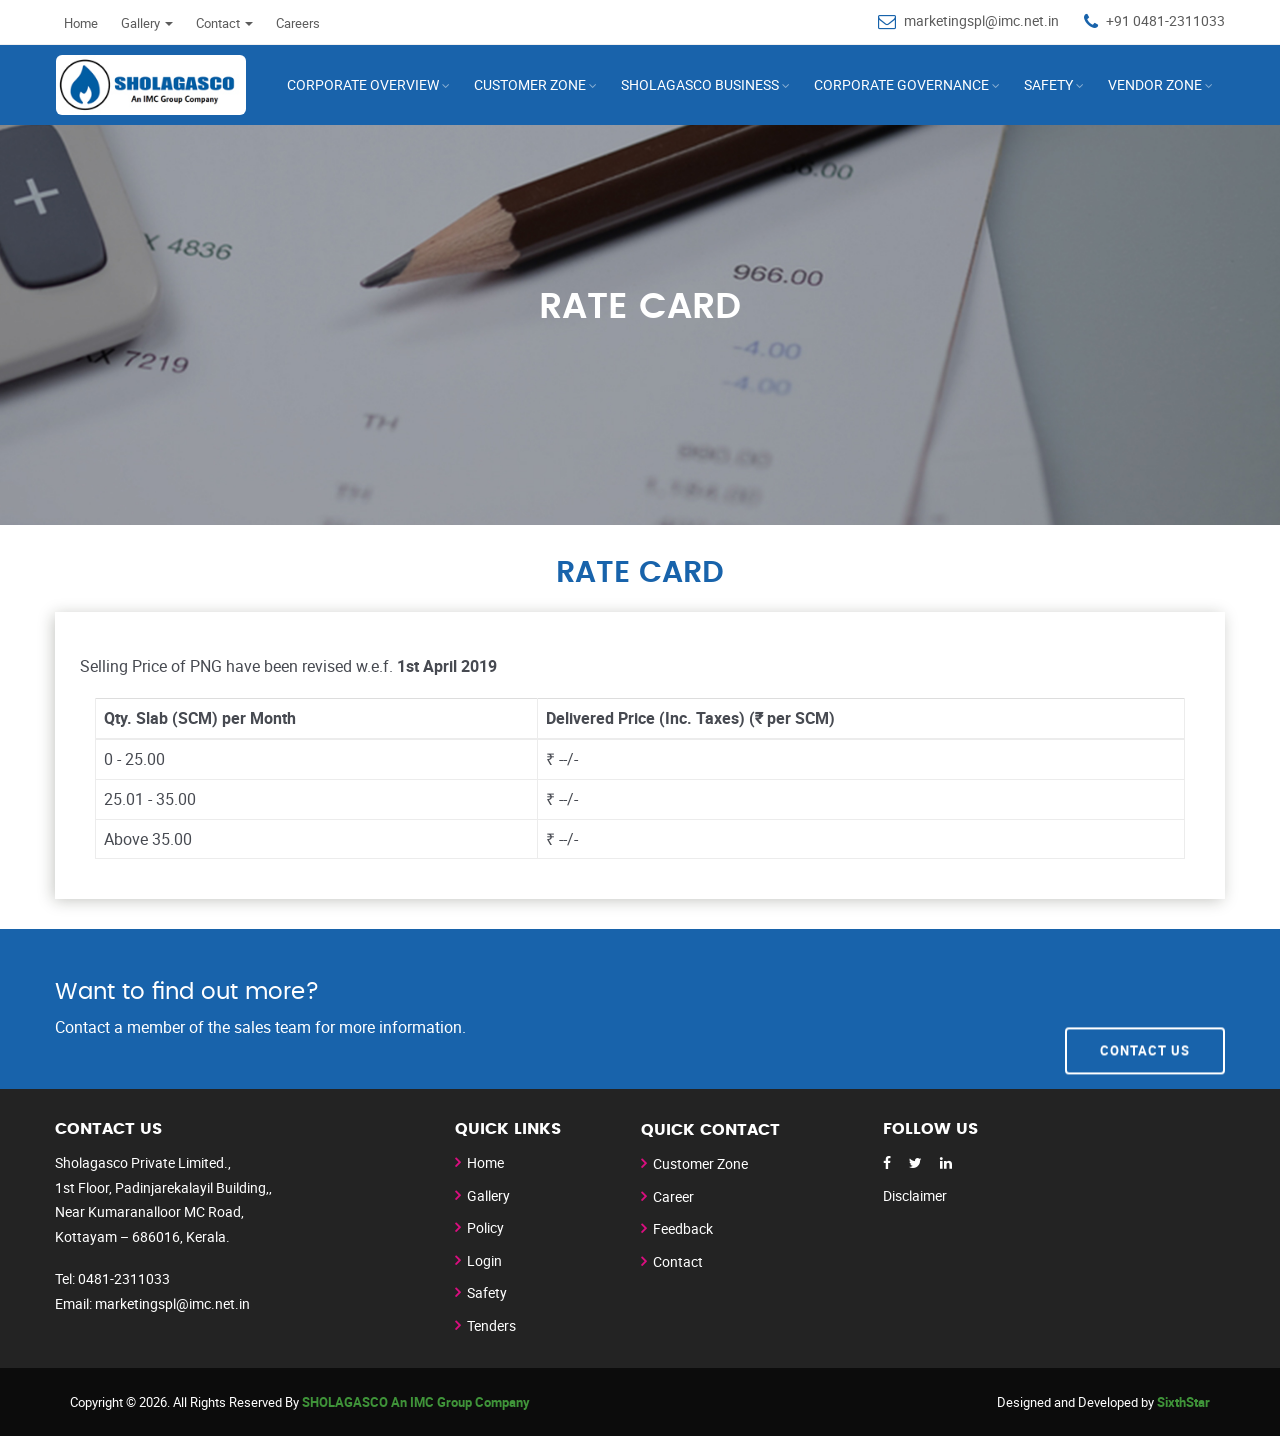  What do you see at coordinates (700, 84) in the screenshot?
I see `SHOLAGASCO Business` at bounding box center [700, 84].